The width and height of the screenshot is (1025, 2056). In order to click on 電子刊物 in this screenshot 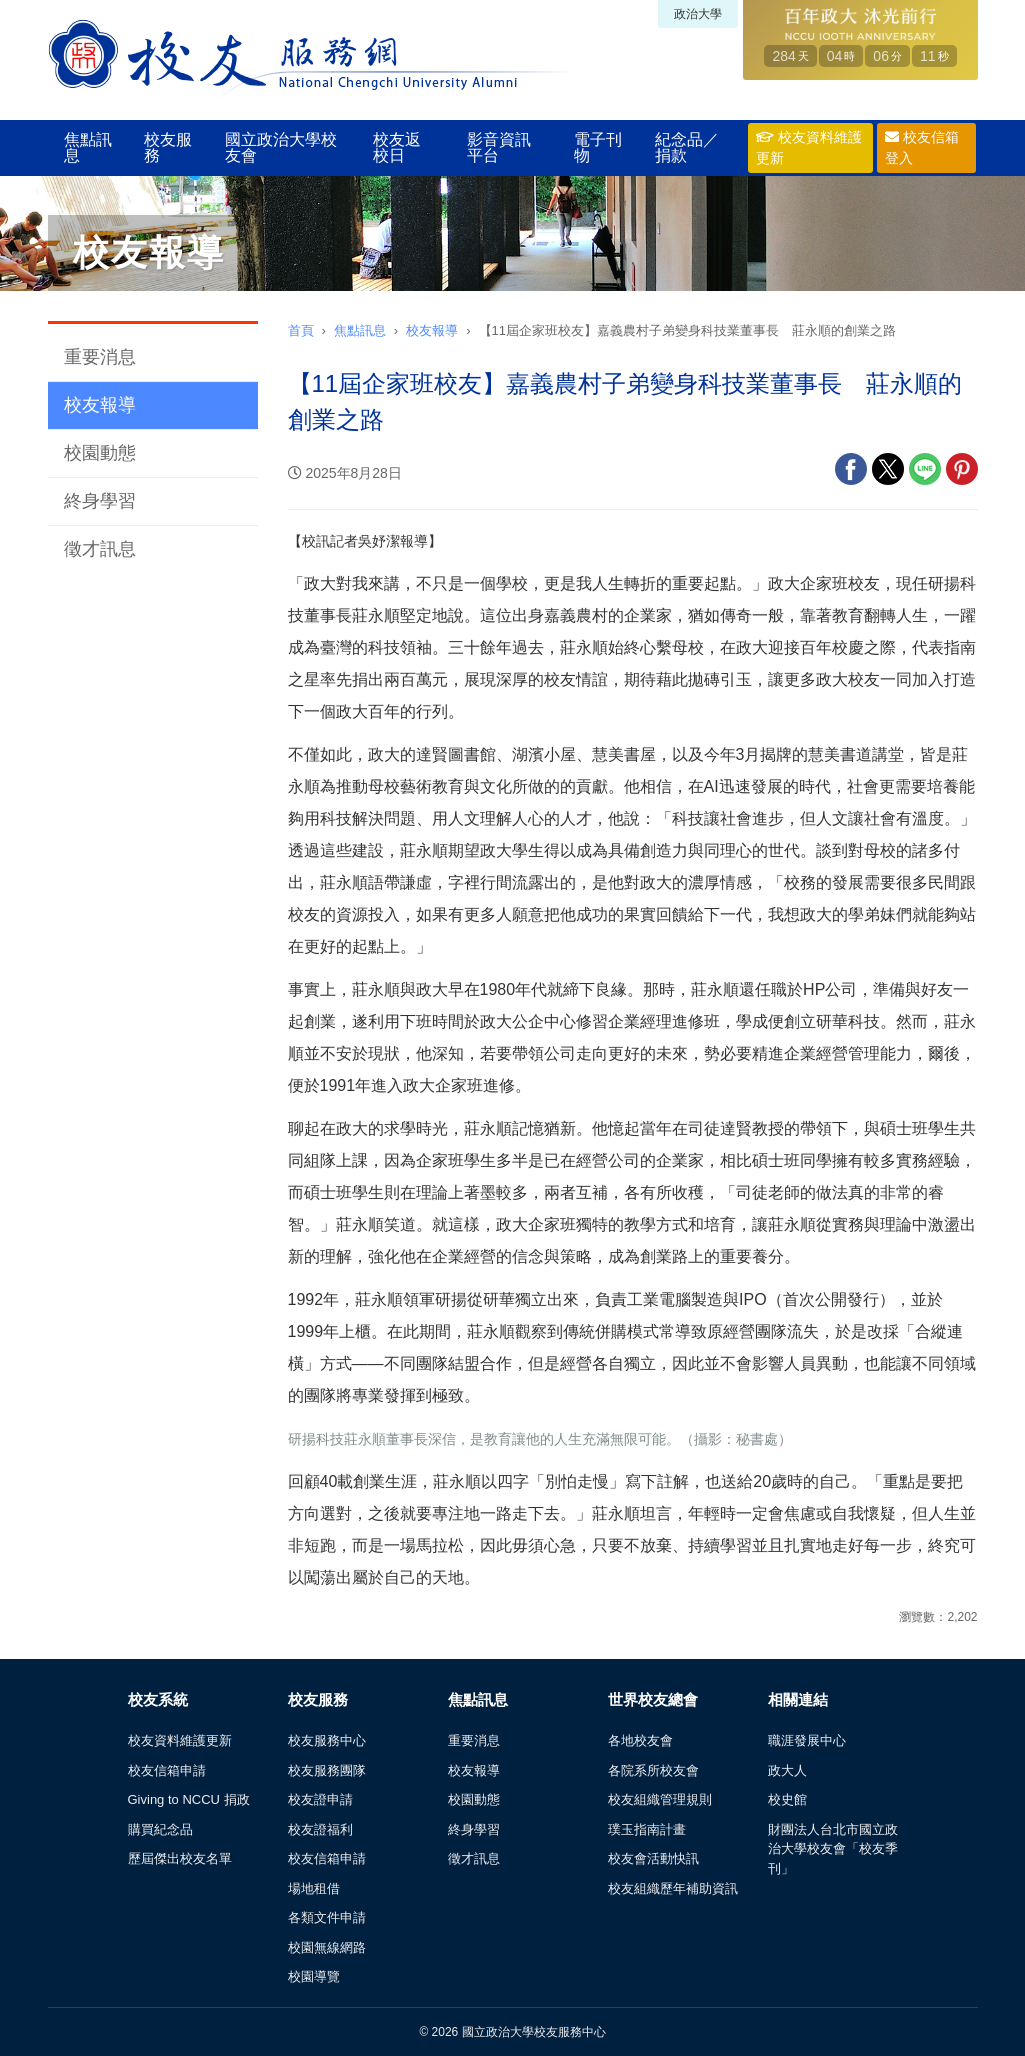, I will do `click(598, 147)`.